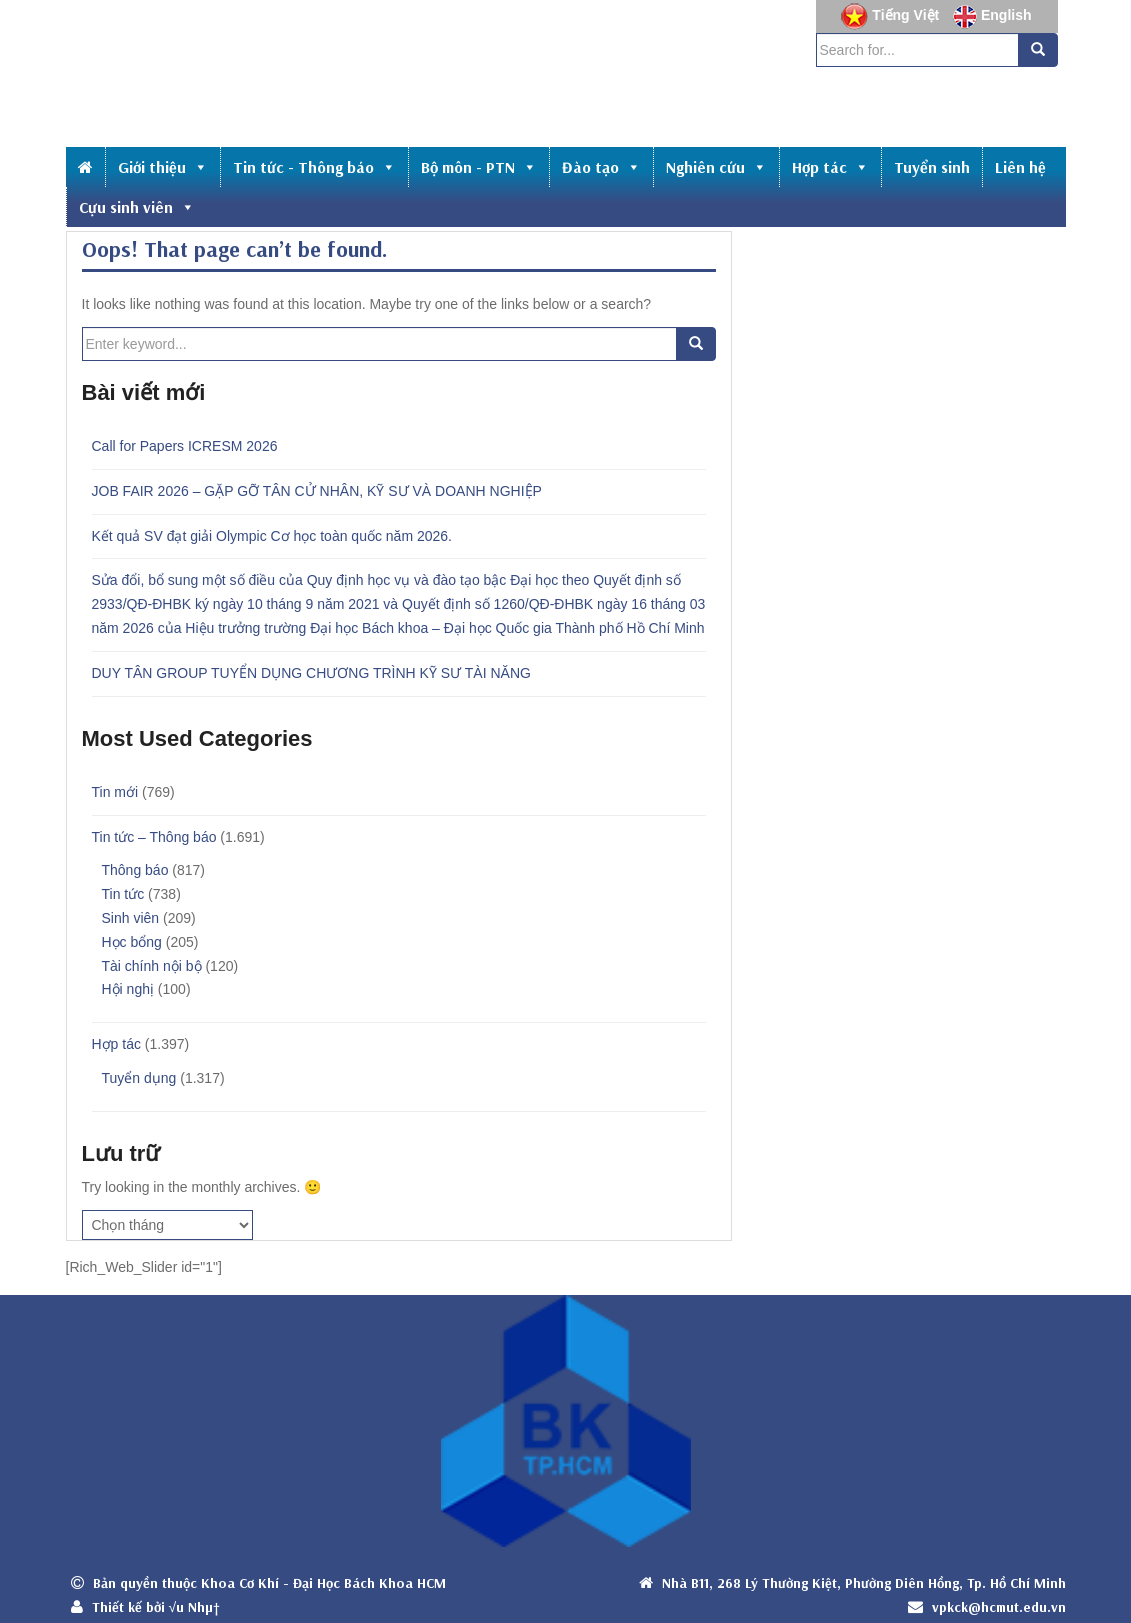  I want to click on Sinh viên, so click(131, 918).